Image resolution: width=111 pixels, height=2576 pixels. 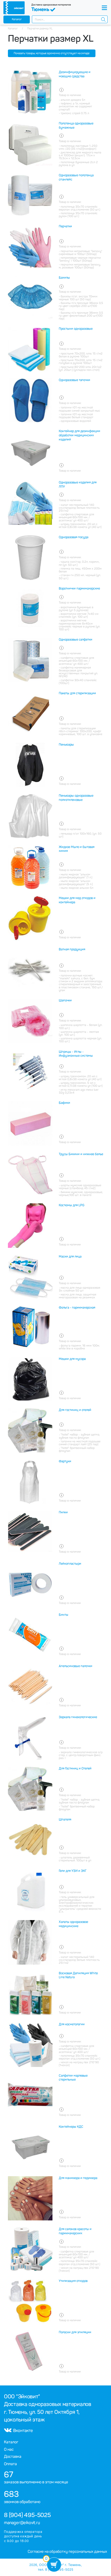 I want to click on Каталог, so click(x=17, y=19).